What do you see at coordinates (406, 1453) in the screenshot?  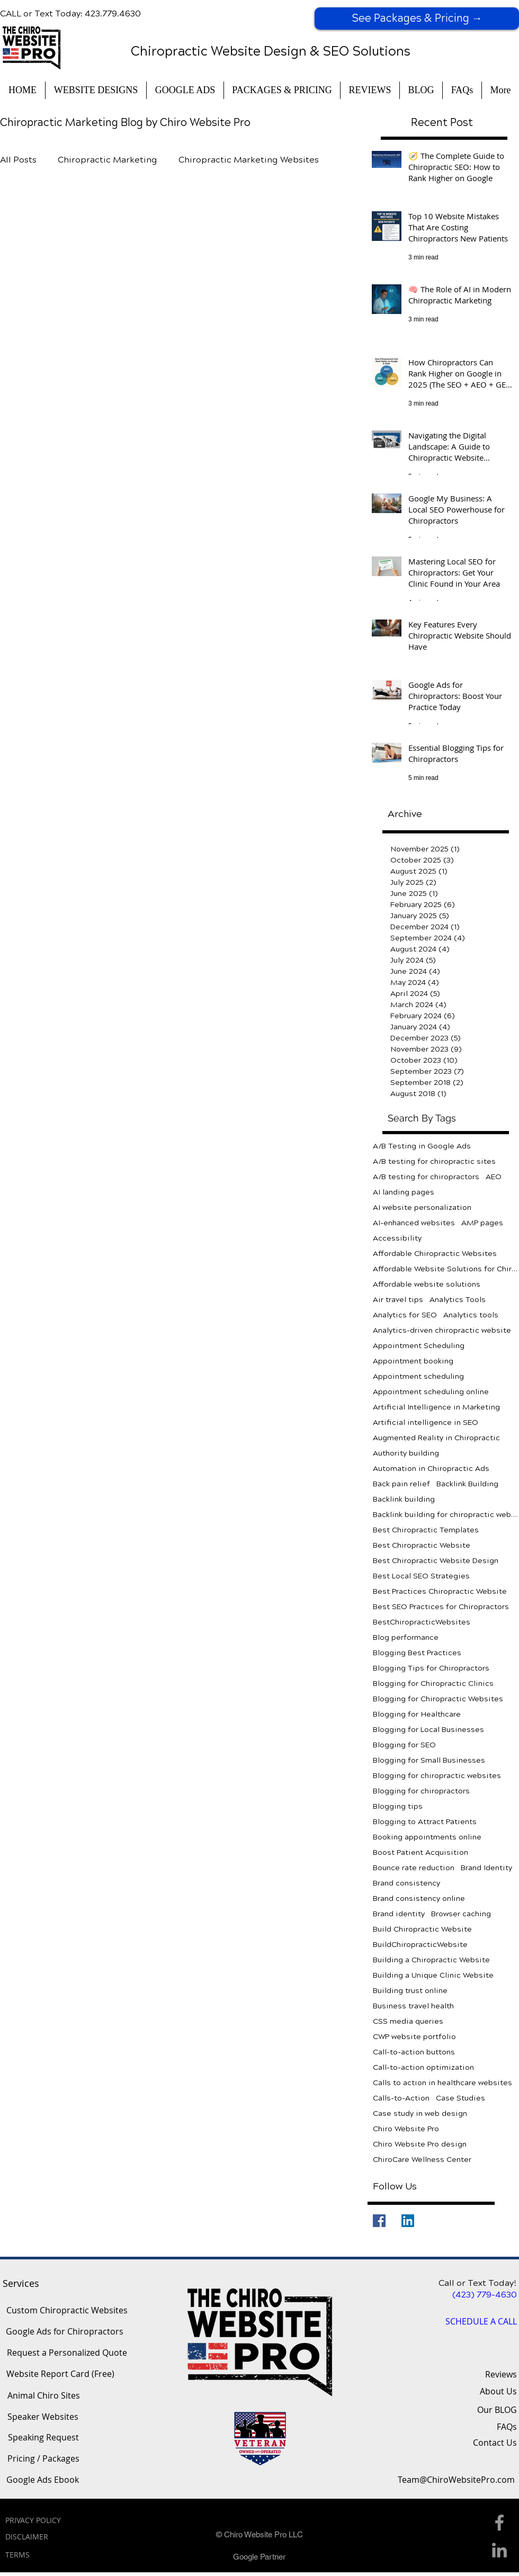 I see `Authority building` at bounding box center [406, 1453].